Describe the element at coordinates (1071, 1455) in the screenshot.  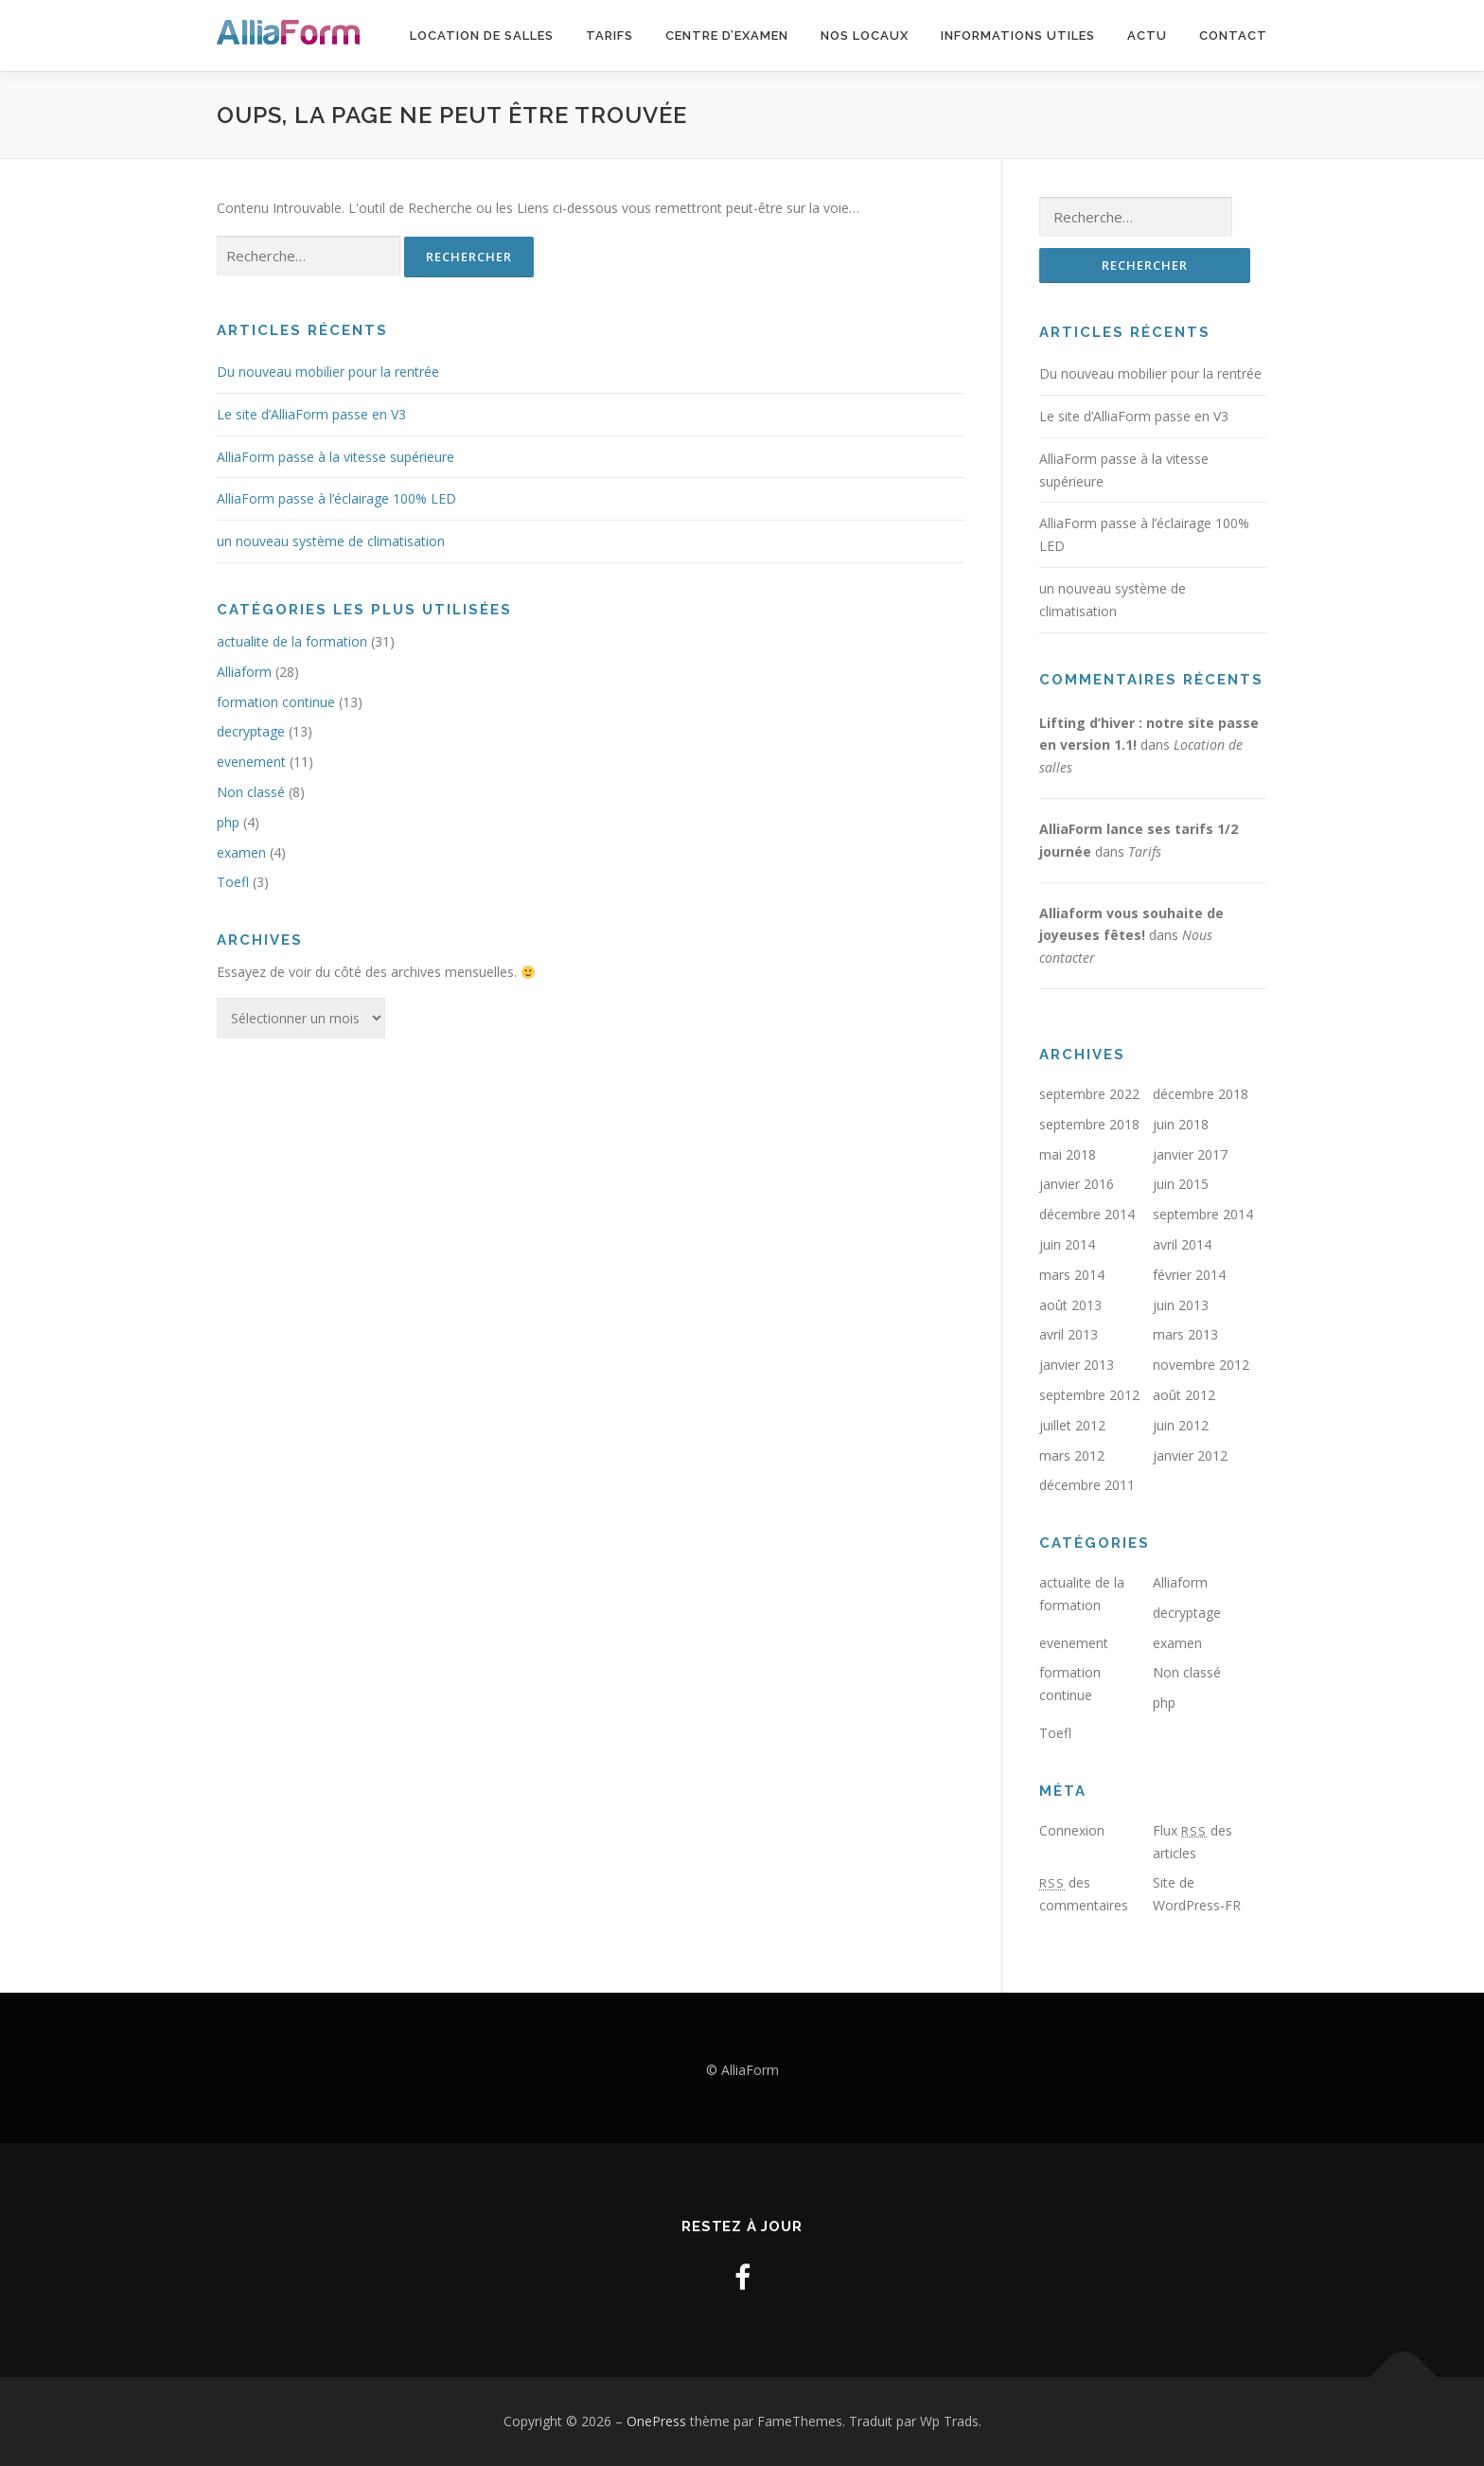
I see `mars 2012` at that location.